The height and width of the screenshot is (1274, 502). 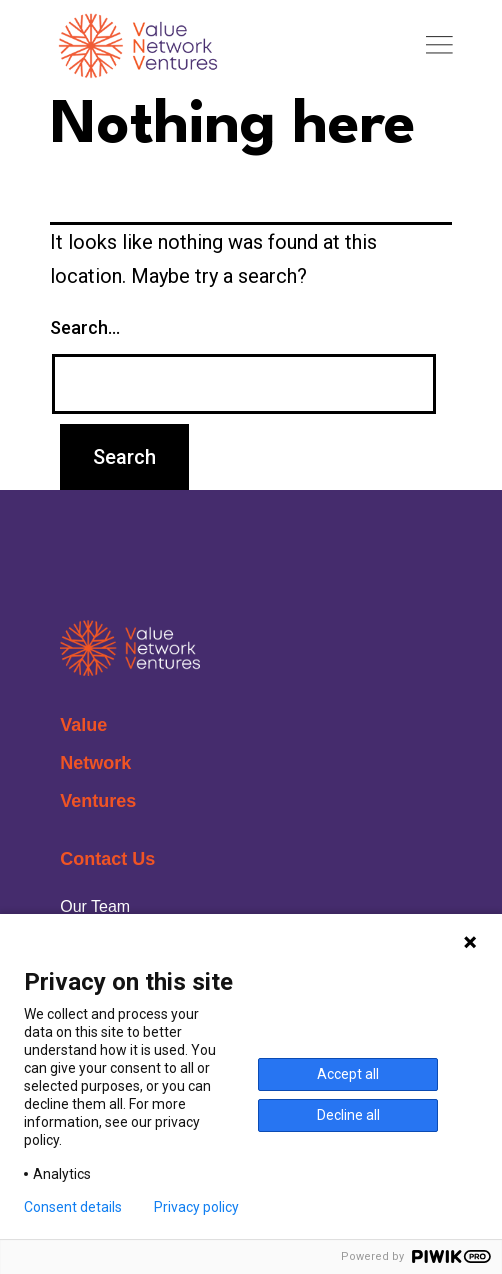 I want to click on Consent details, so click(x=73, y=1207).